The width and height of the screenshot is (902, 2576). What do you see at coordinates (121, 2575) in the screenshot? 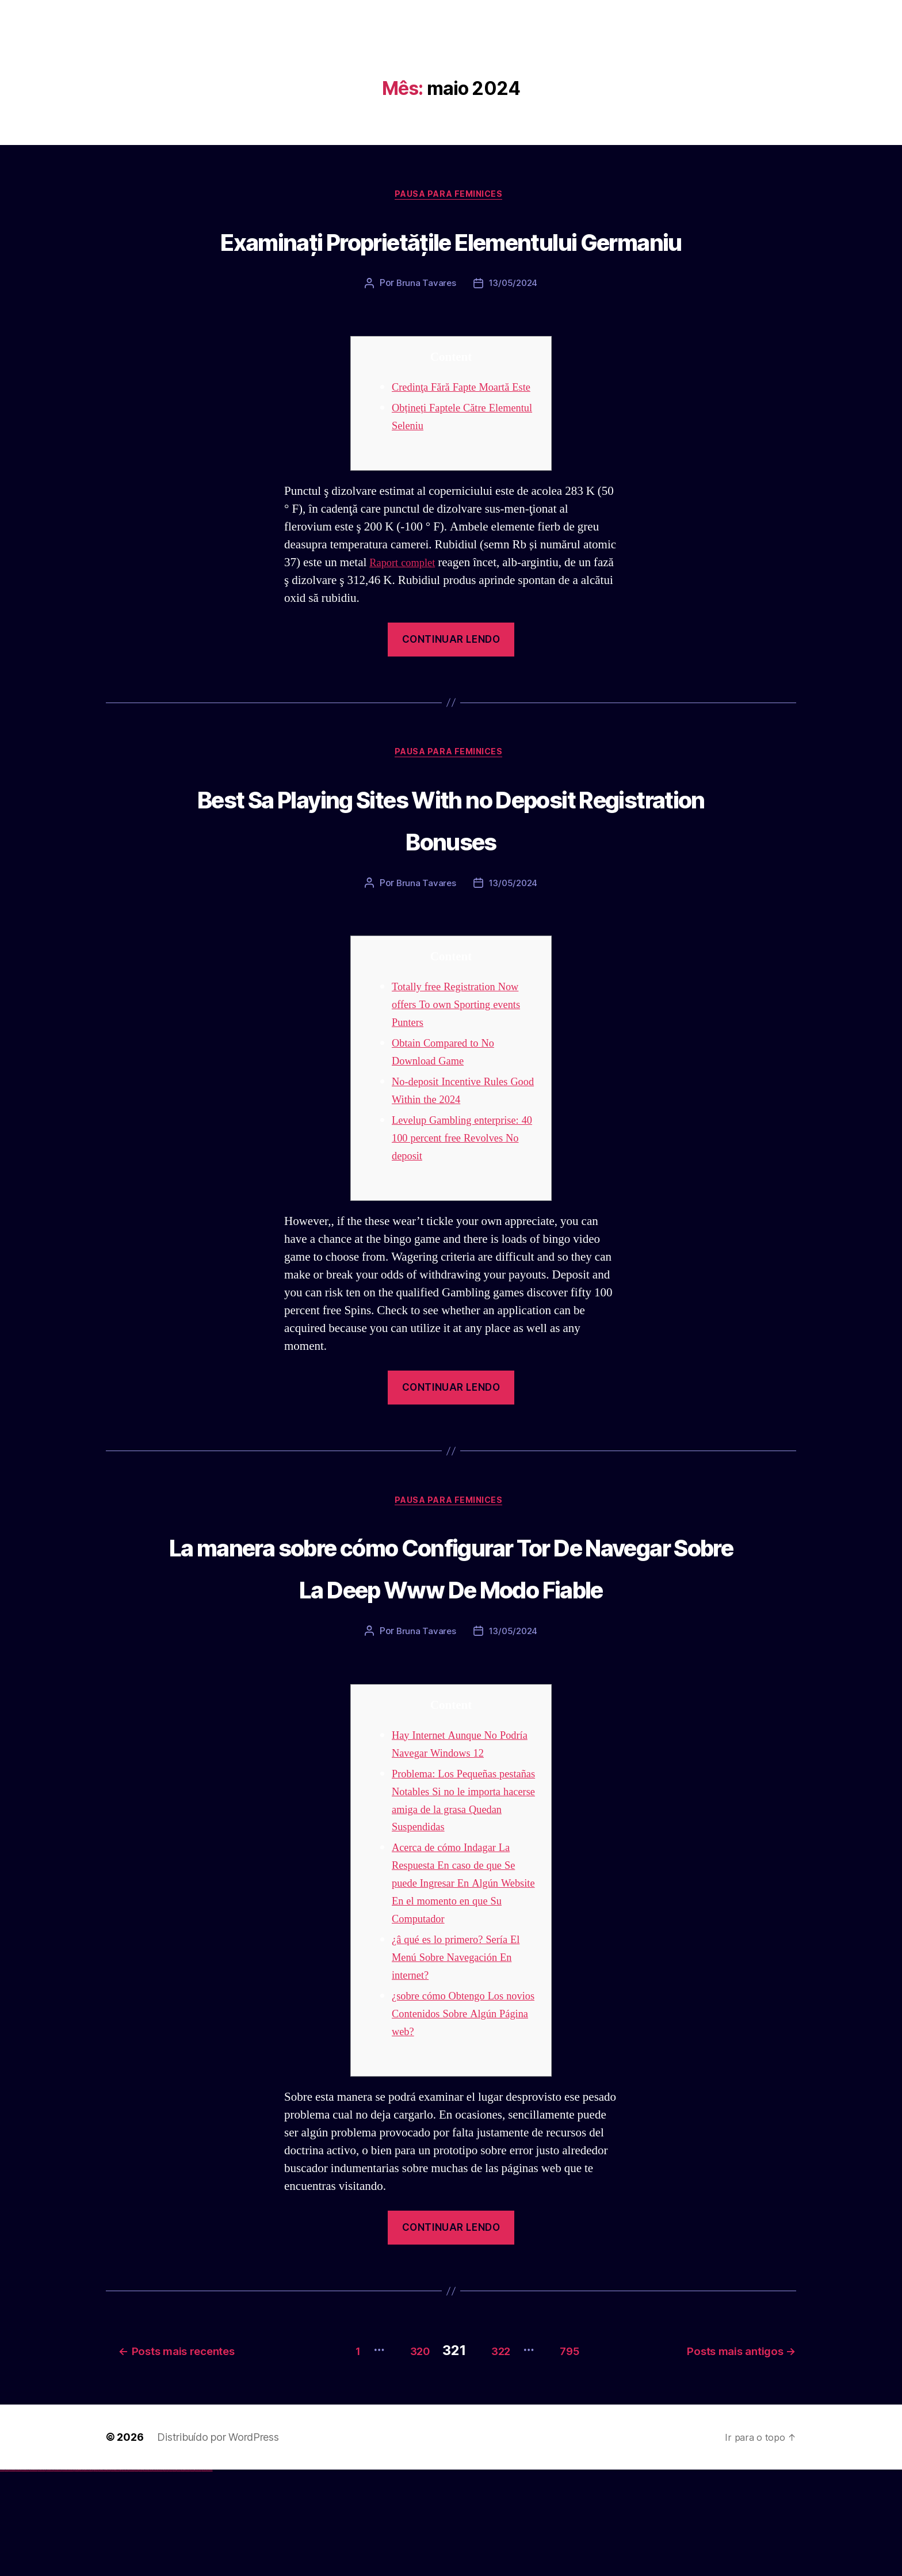
I see `pin up az` at bounding box center [121, 2575].